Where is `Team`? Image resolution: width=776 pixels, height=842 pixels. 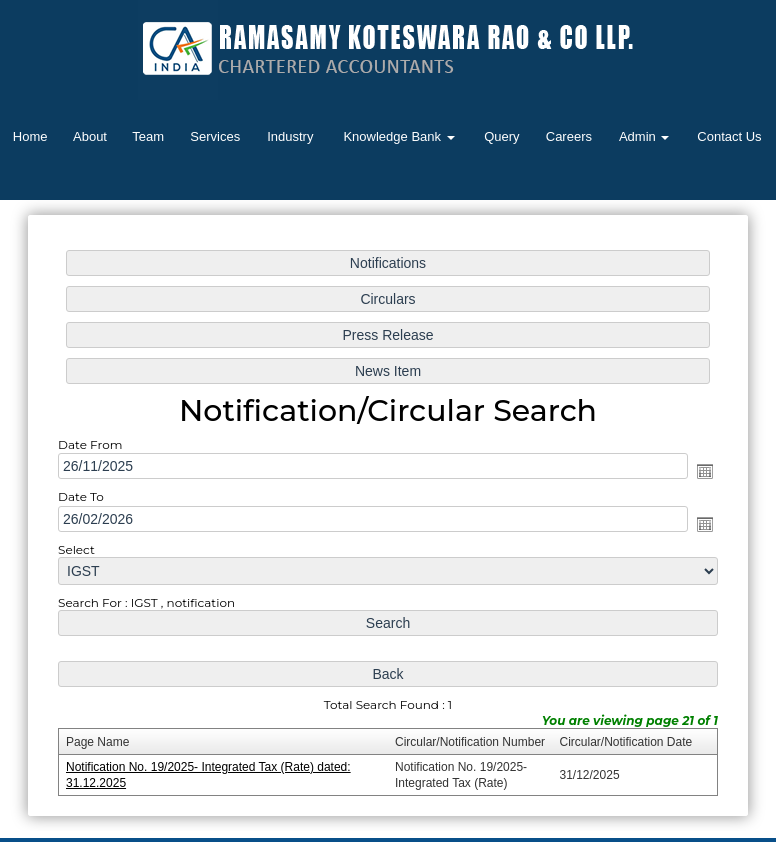
Team is located at coordinates (148, 136).